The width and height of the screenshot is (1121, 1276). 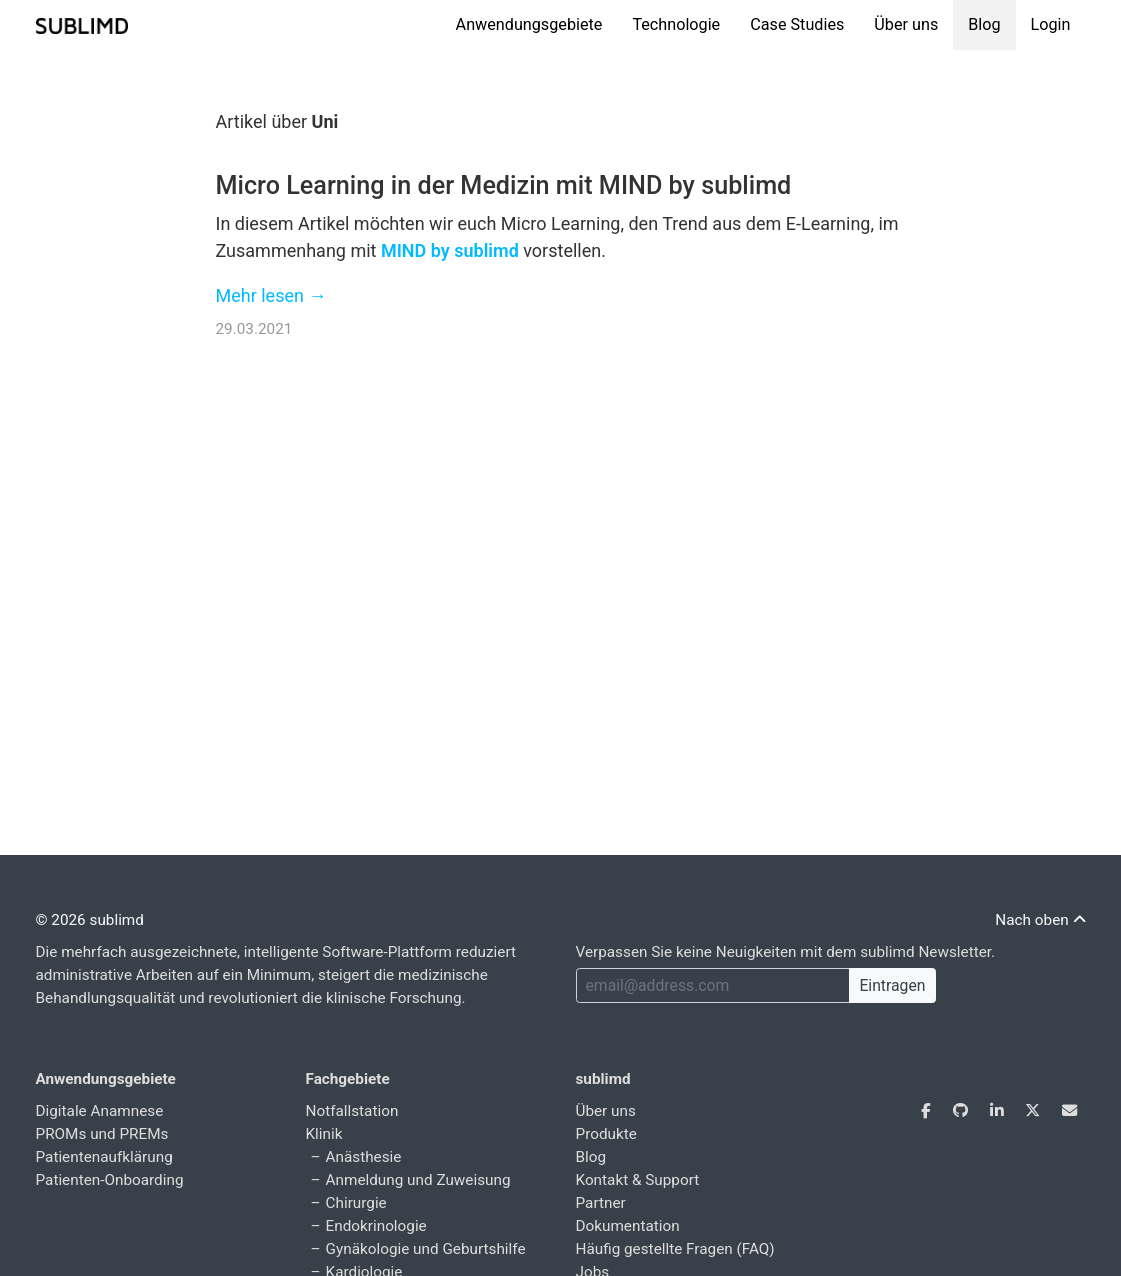 I want to click on Anmeldung und Zuweisung, so click(x=418, y=1180).